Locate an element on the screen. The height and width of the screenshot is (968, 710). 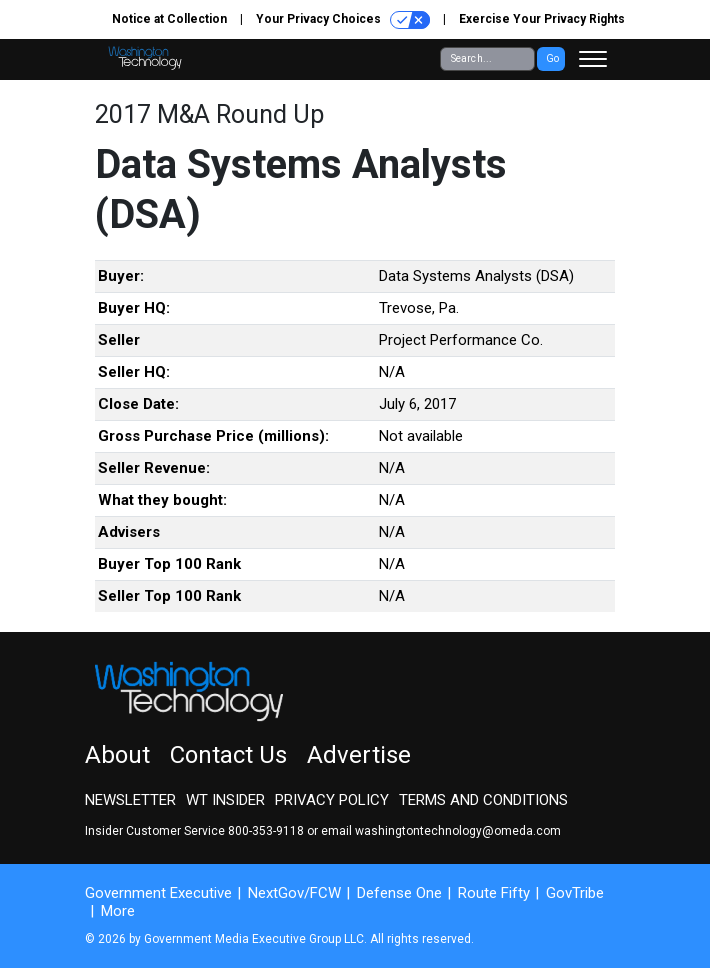
Government Executive is located at coordinates (158, 893).